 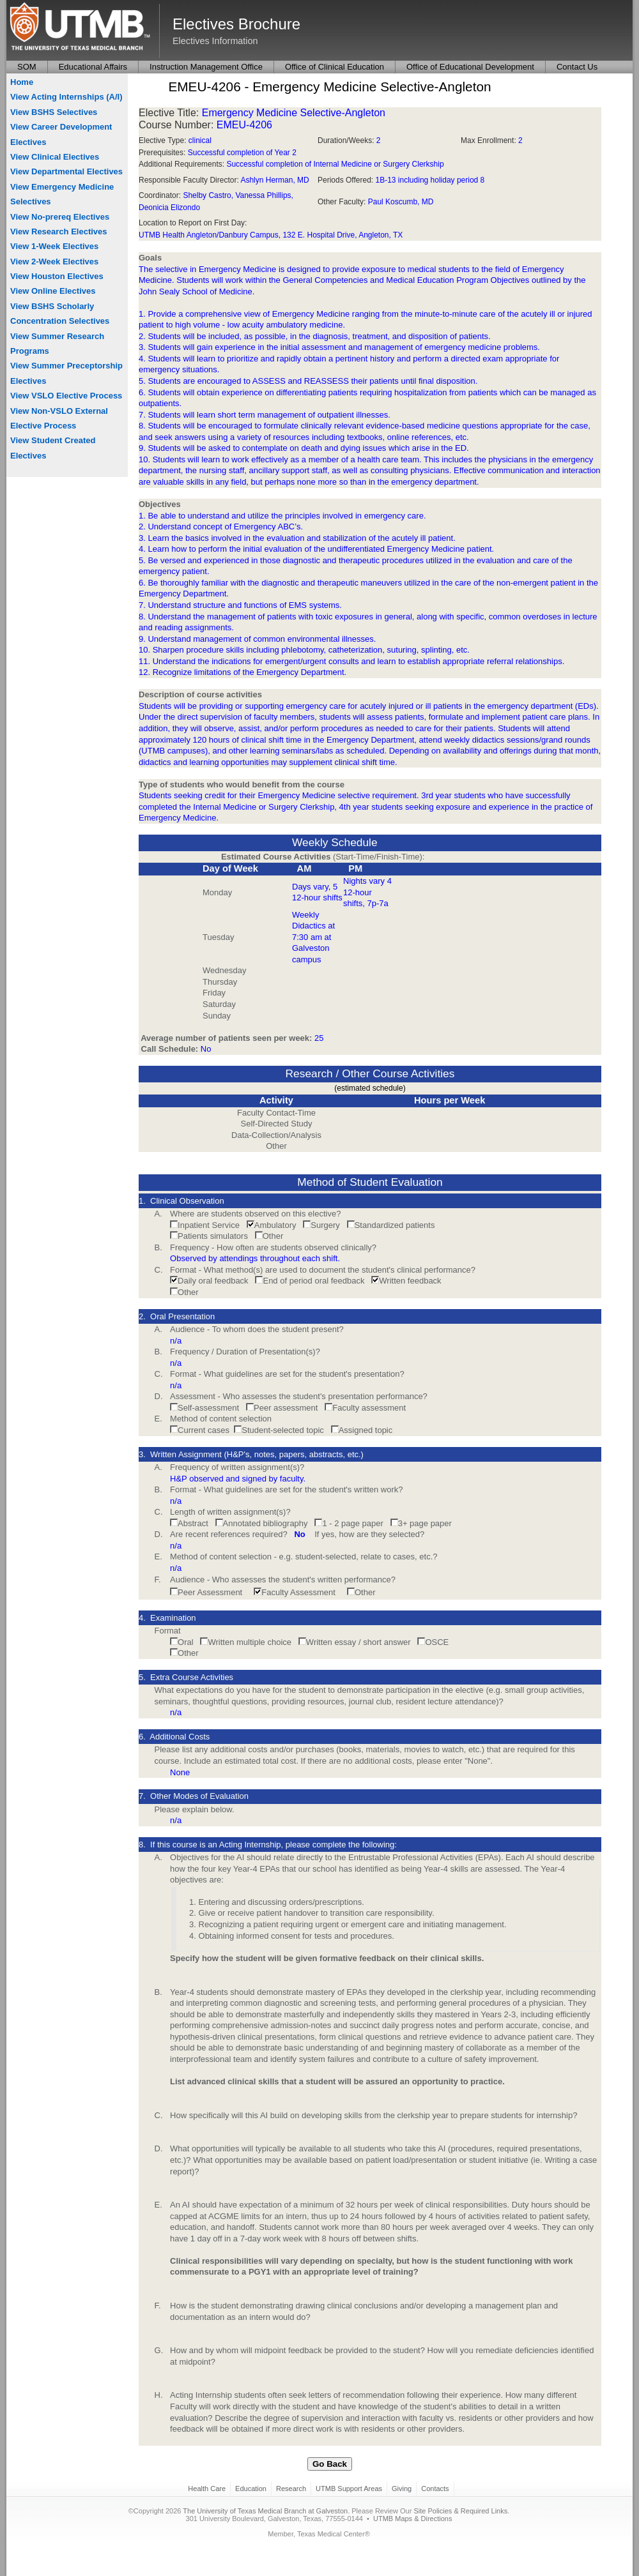 I want to click on Educational Affairs, so click(x=93, y=67).